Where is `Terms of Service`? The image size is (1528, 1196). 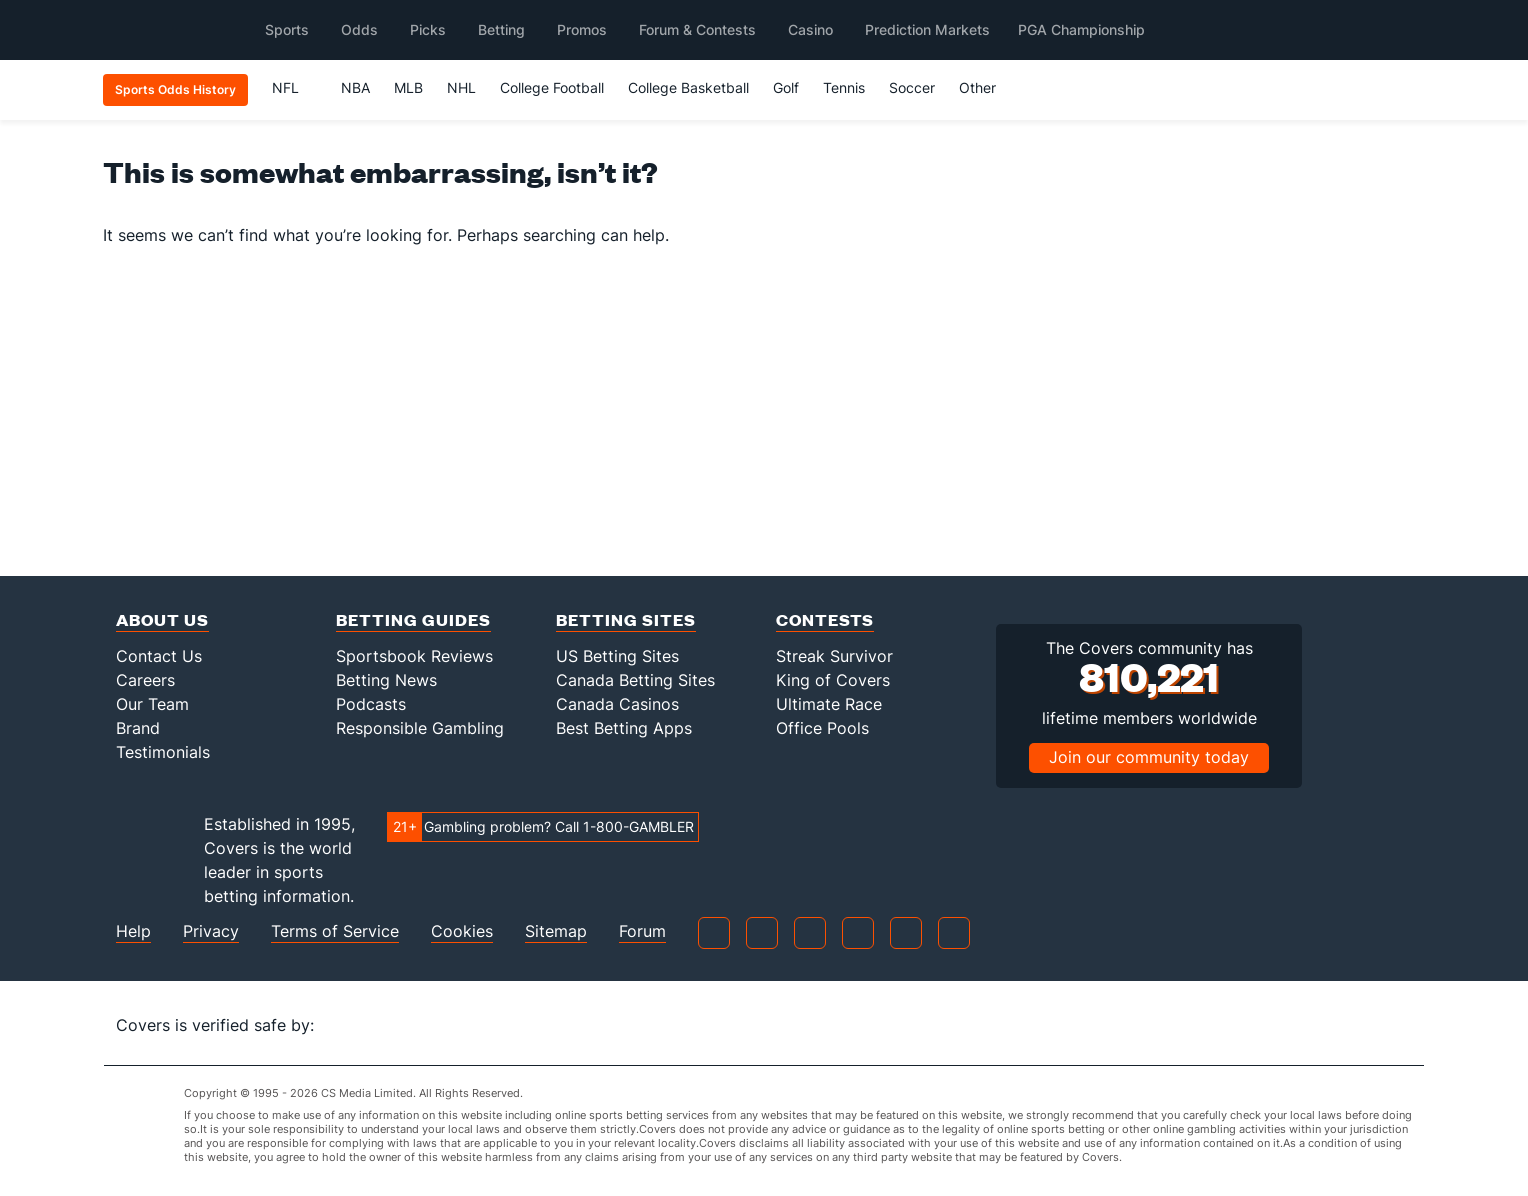 Terms of Service is located at coordinates (335, 931).